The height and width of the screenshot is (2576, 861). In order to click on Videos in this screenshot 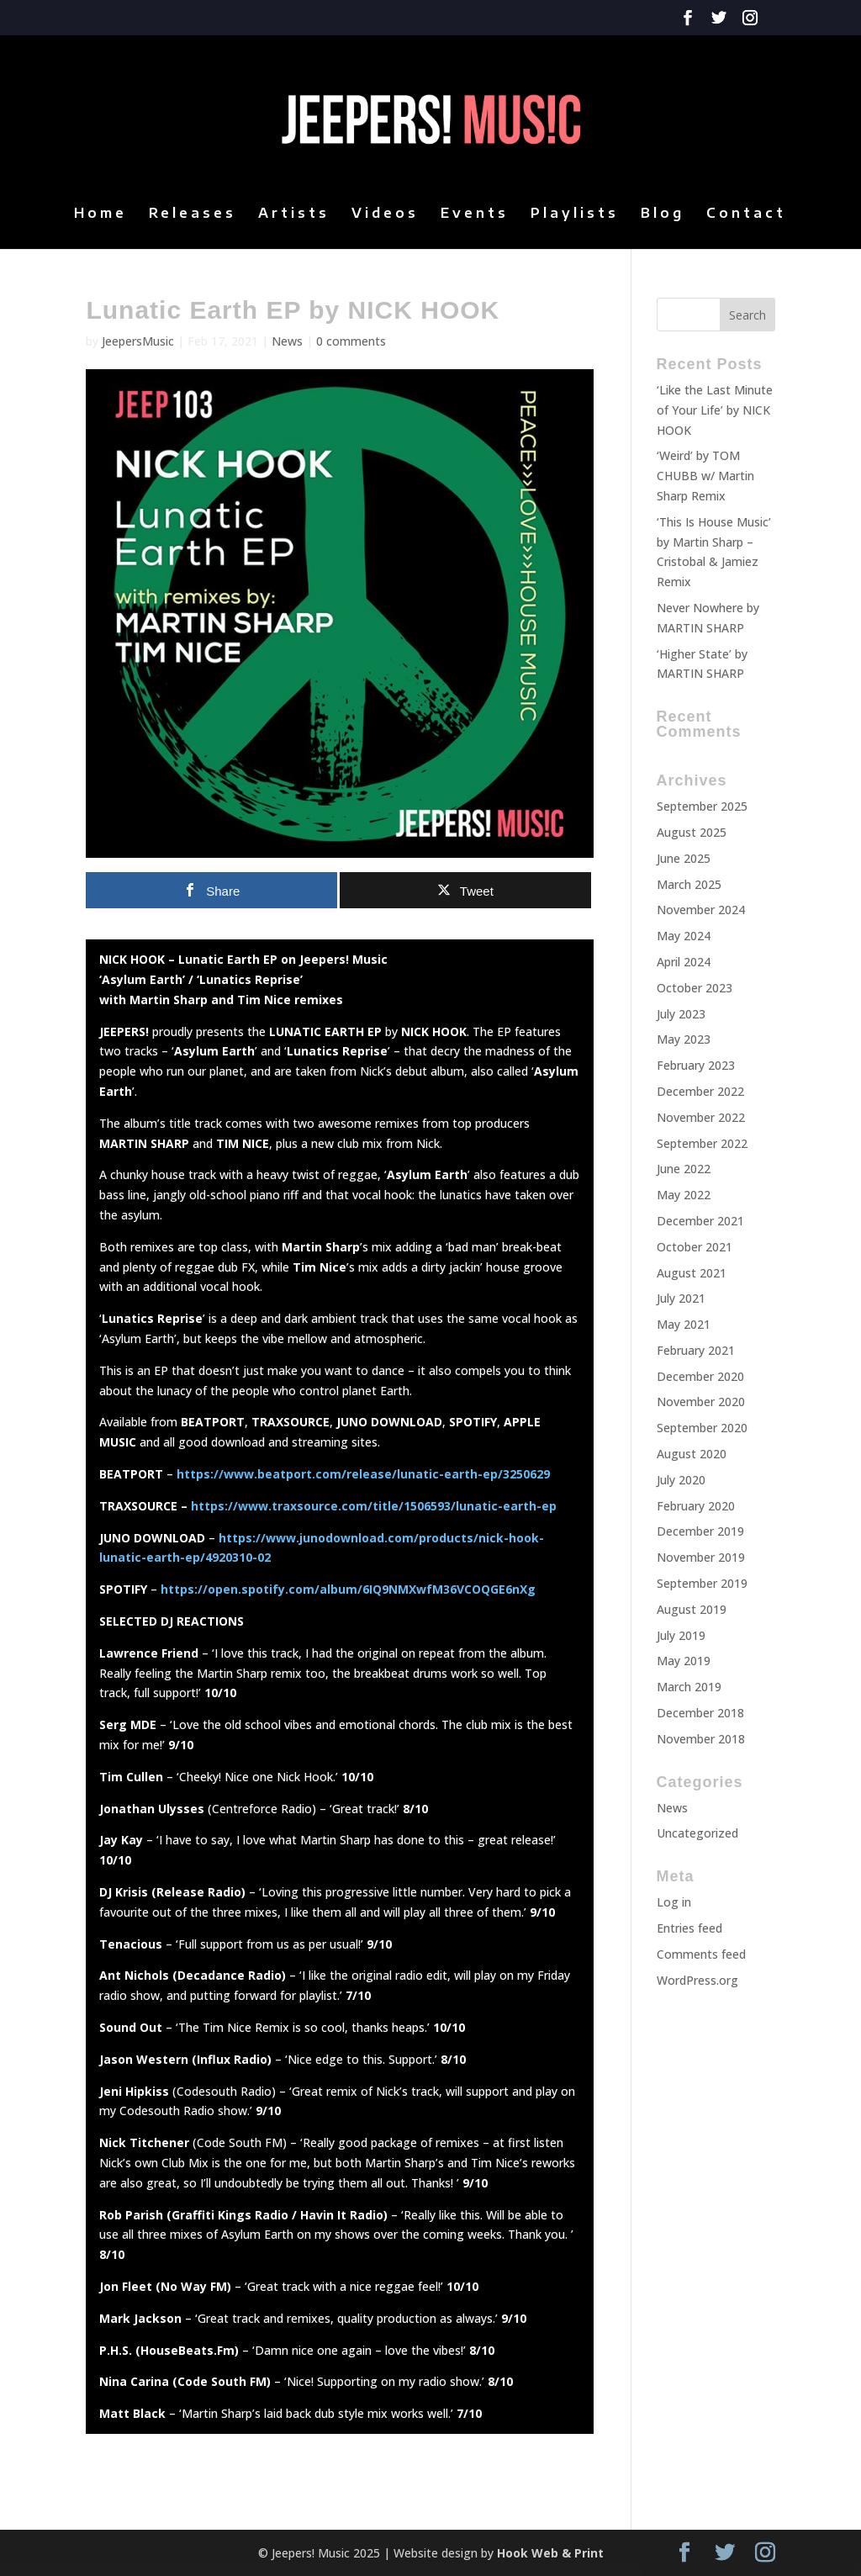, I will do `click(385, 214)`.